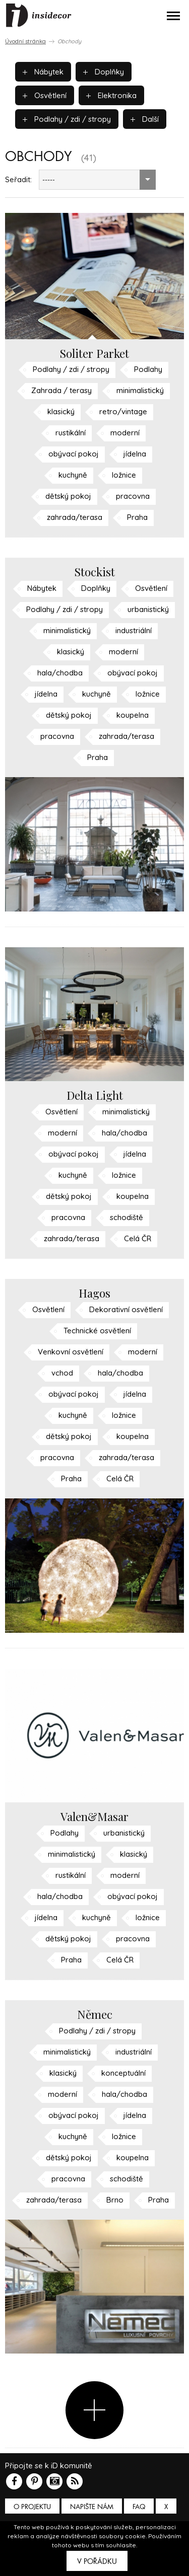 The width and height of the screenshot is (189, 2576). What do you see at coordinates (45, 95) in the screenshot?
I see `Osvětlení` at bounding box center [45, 95].